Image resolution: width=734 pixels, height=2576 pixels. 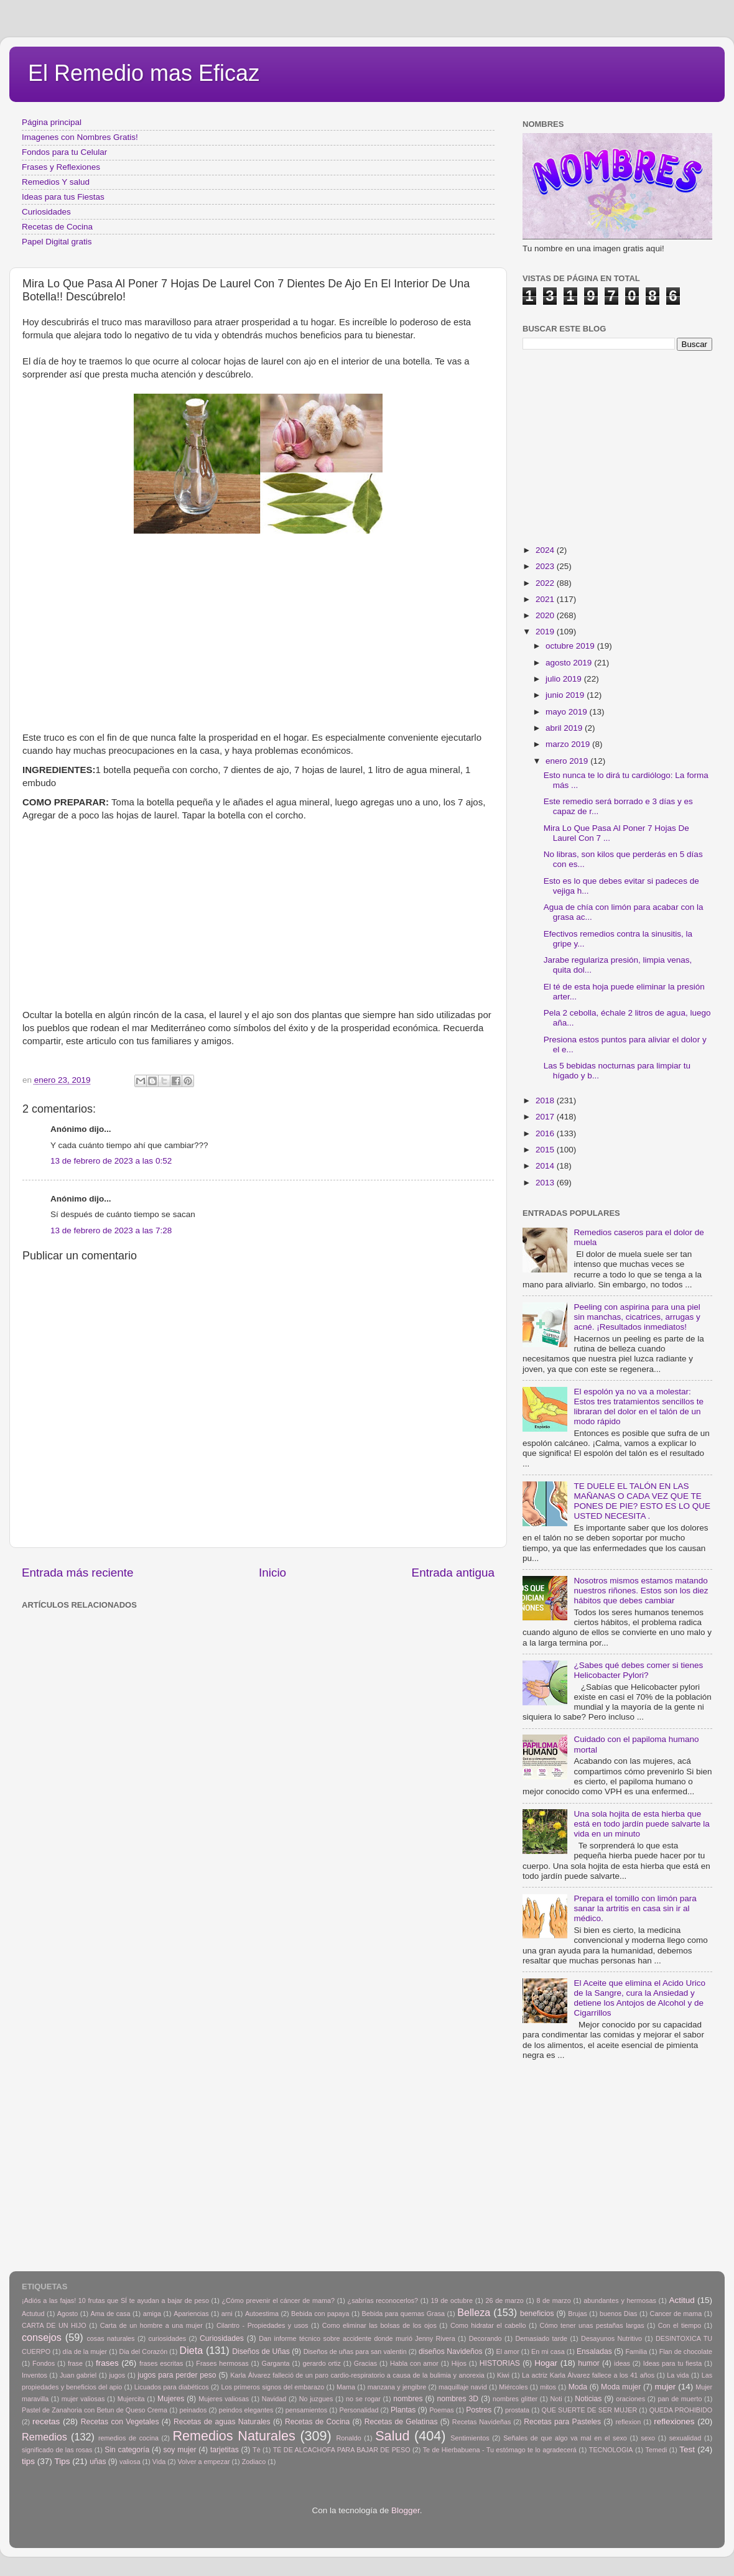 I want to click on Test, so click(x=687, y=2449).